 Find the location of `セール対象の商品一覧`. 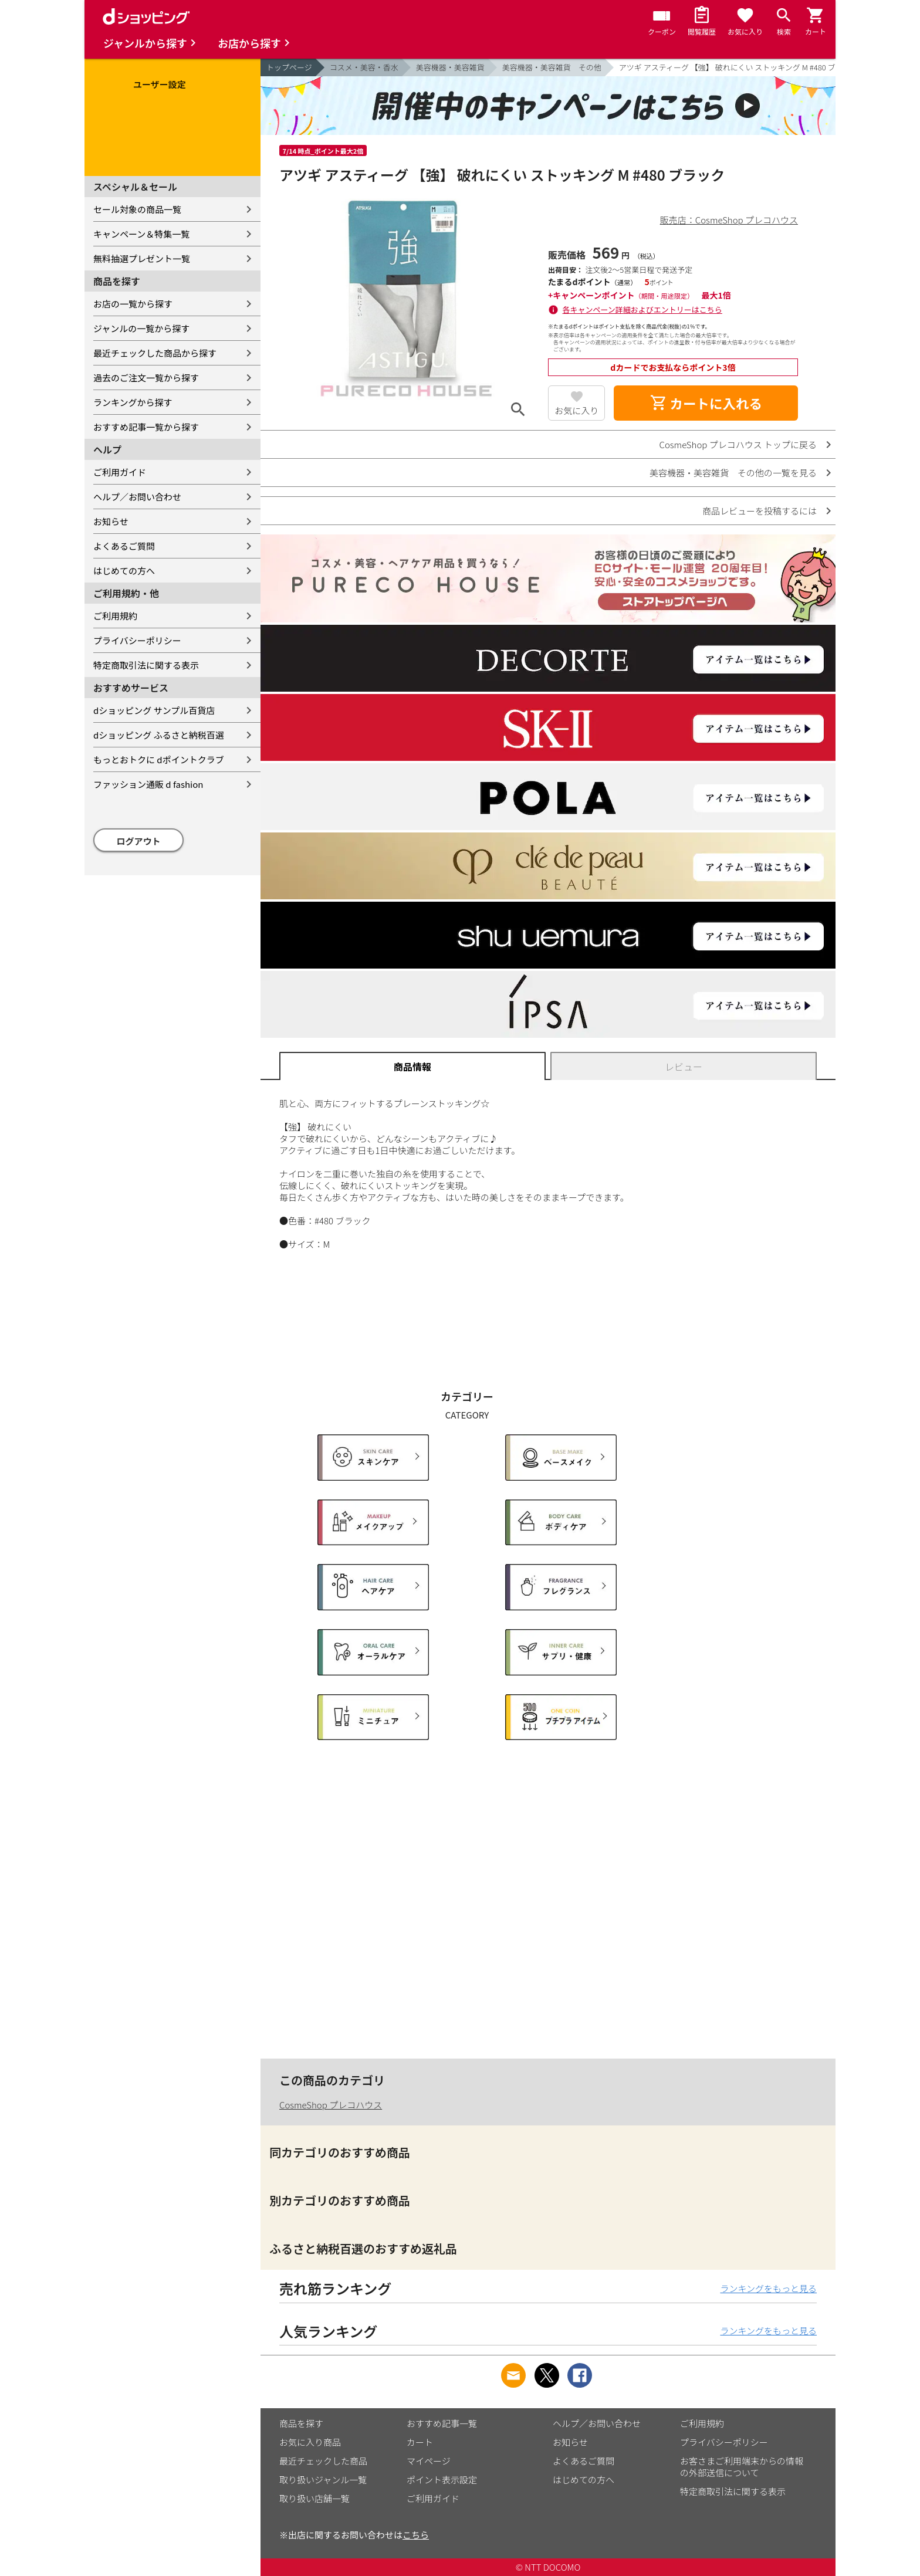

セール対象の商品一覧 is located at coordinates (137, 209).